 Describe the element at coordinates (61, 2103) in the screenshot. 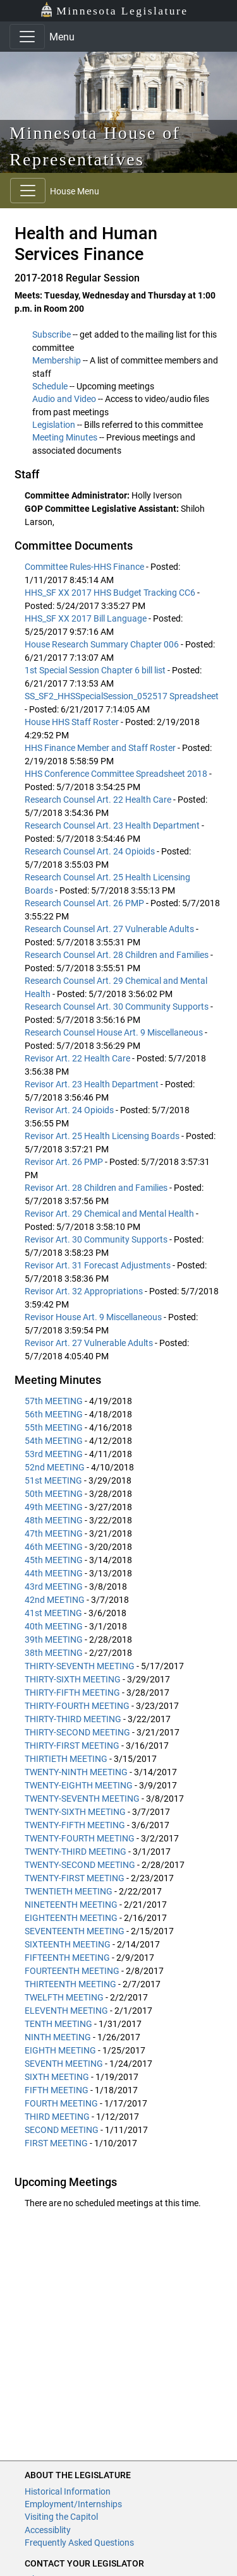

I see `FOURTH MEETING` at that location.